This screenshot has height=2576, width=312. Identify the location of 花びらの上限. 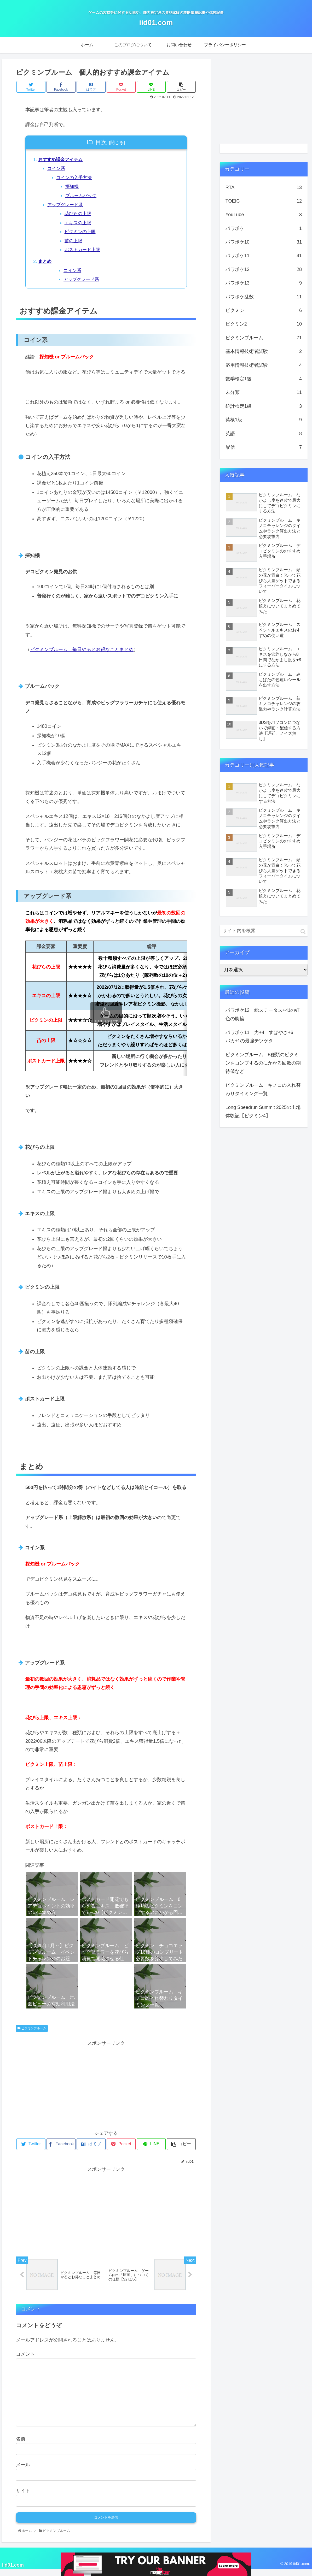
(80, 216).